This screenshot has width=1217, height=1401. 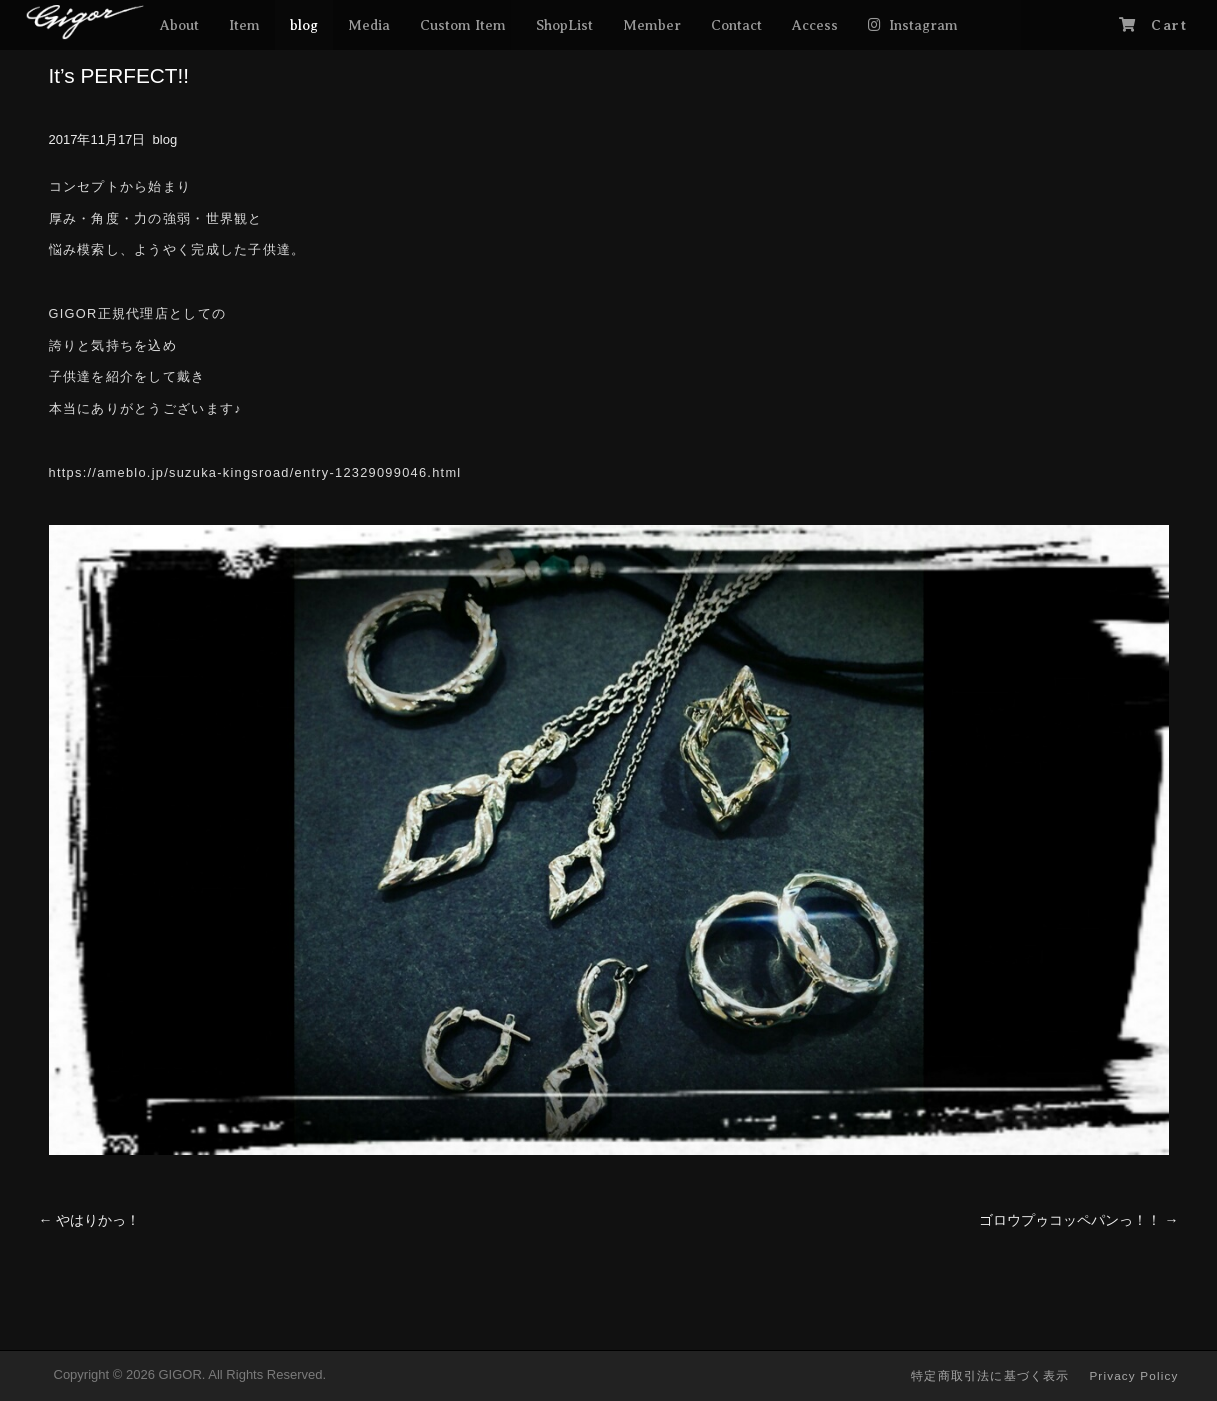 What do you see at coordinates (90, 1220) in the screenshot?
I see `← やはりかっ！` at bounding box center [90, 1220].